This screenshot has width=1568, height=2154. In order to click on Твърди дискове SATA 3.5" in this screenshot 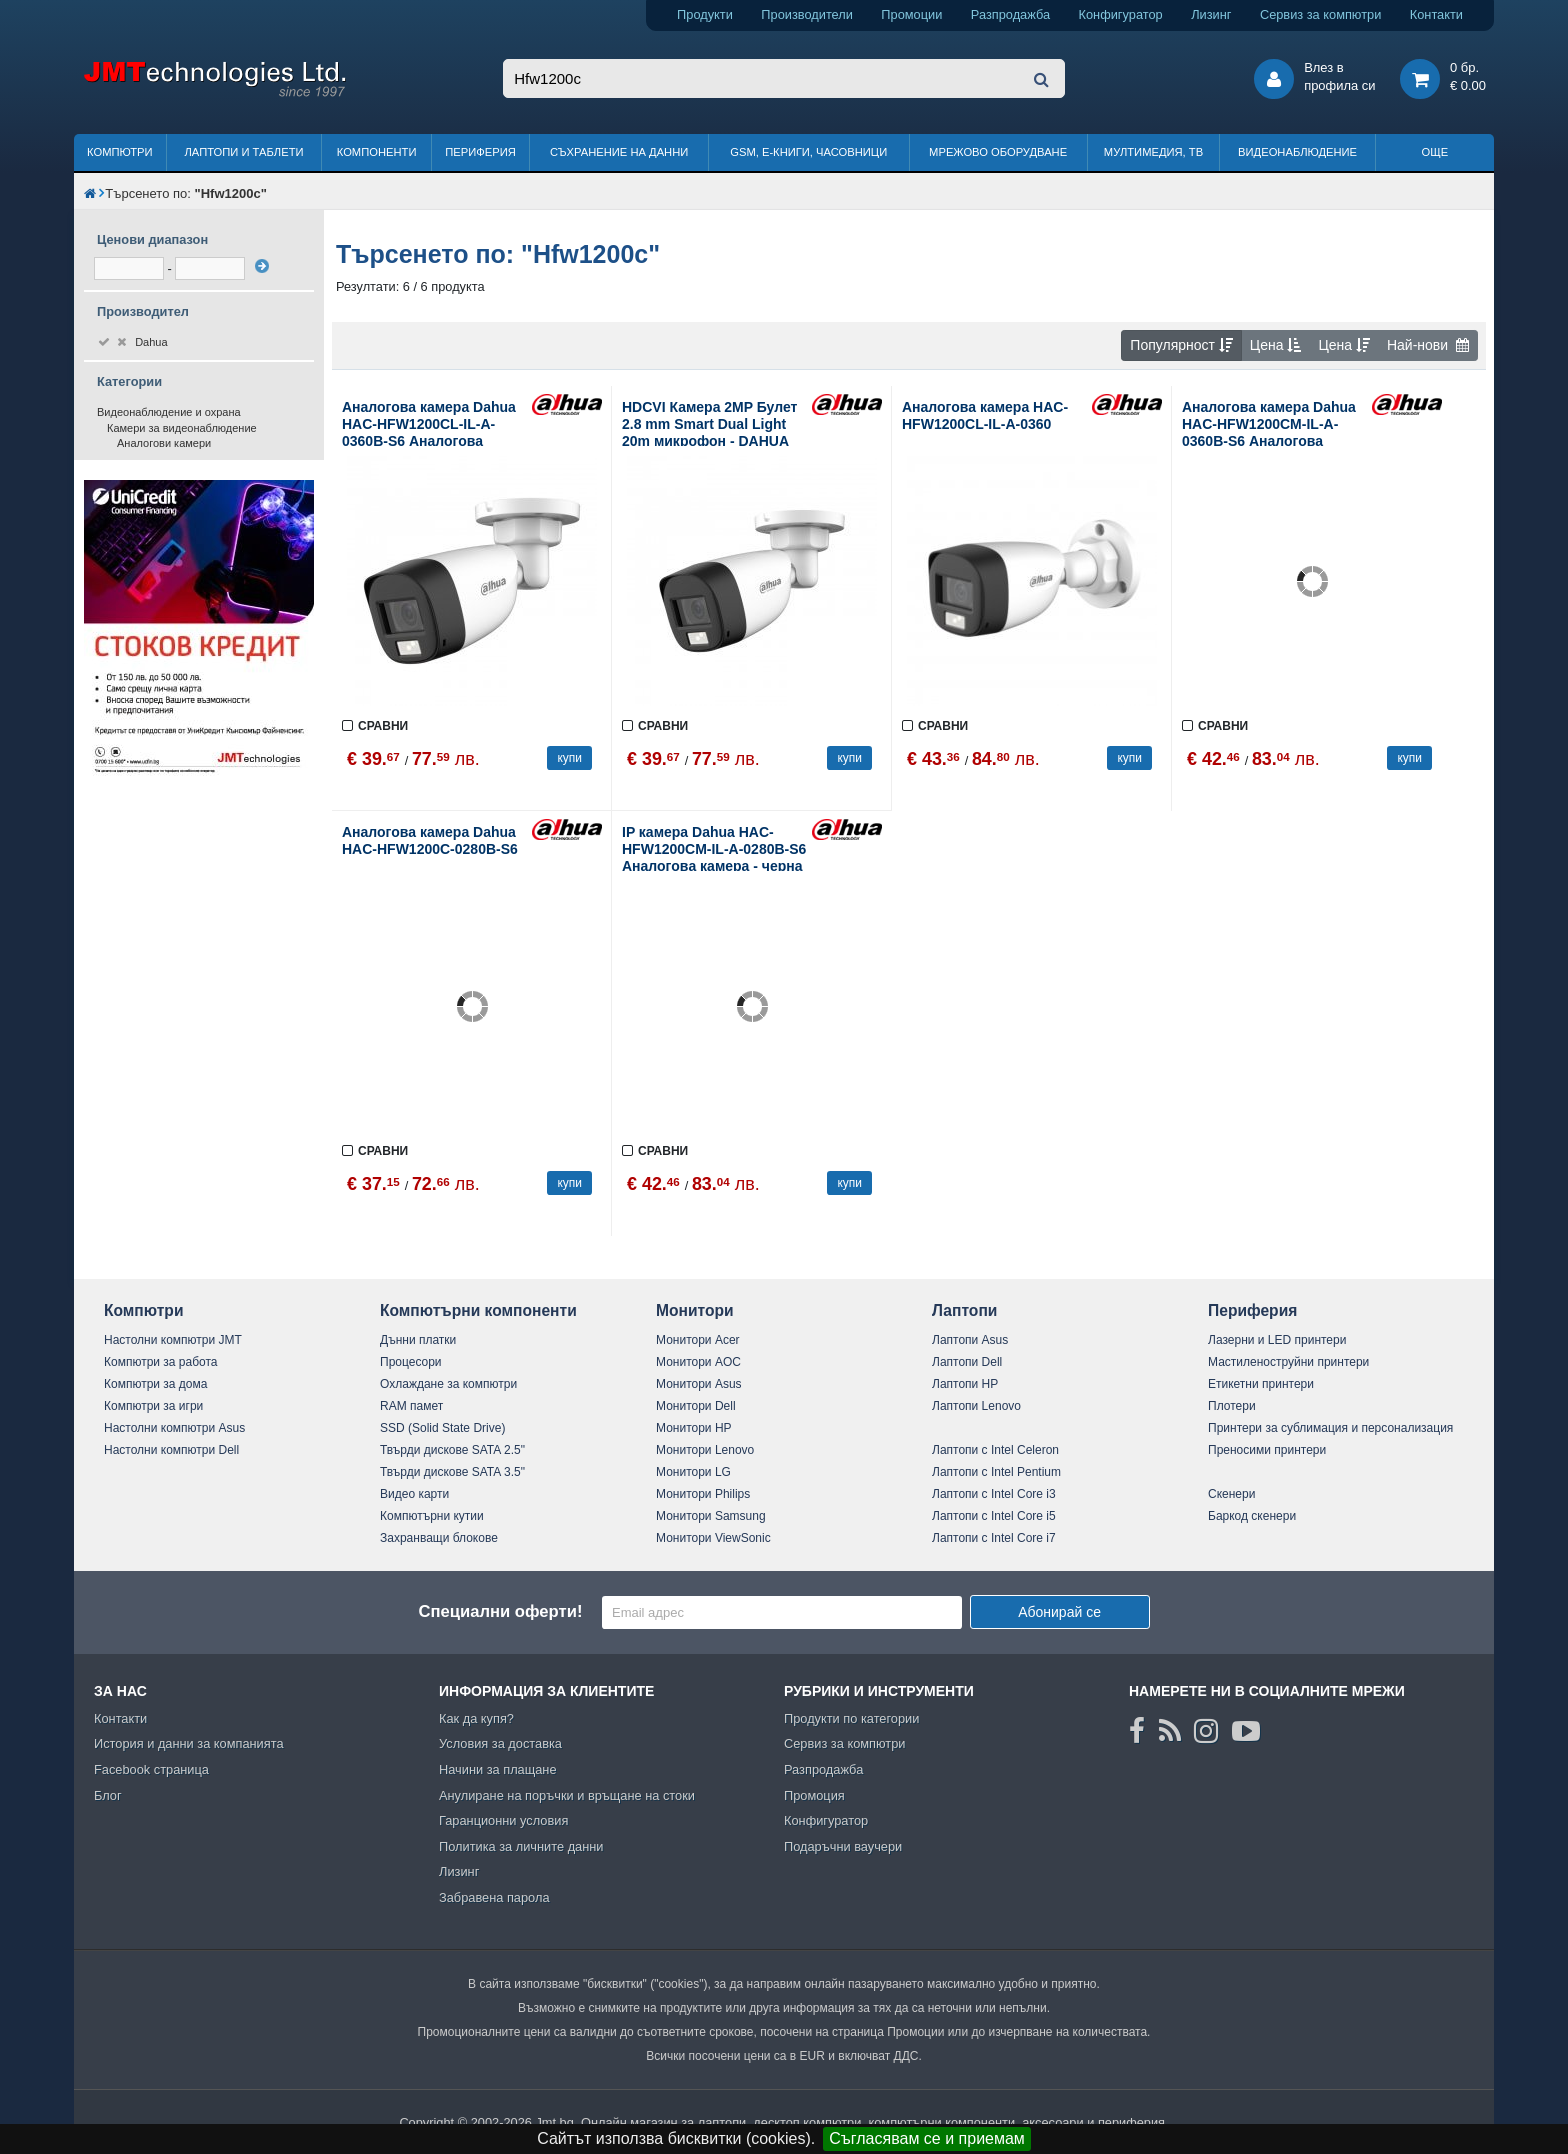, I will do `click(452, 1472)`.